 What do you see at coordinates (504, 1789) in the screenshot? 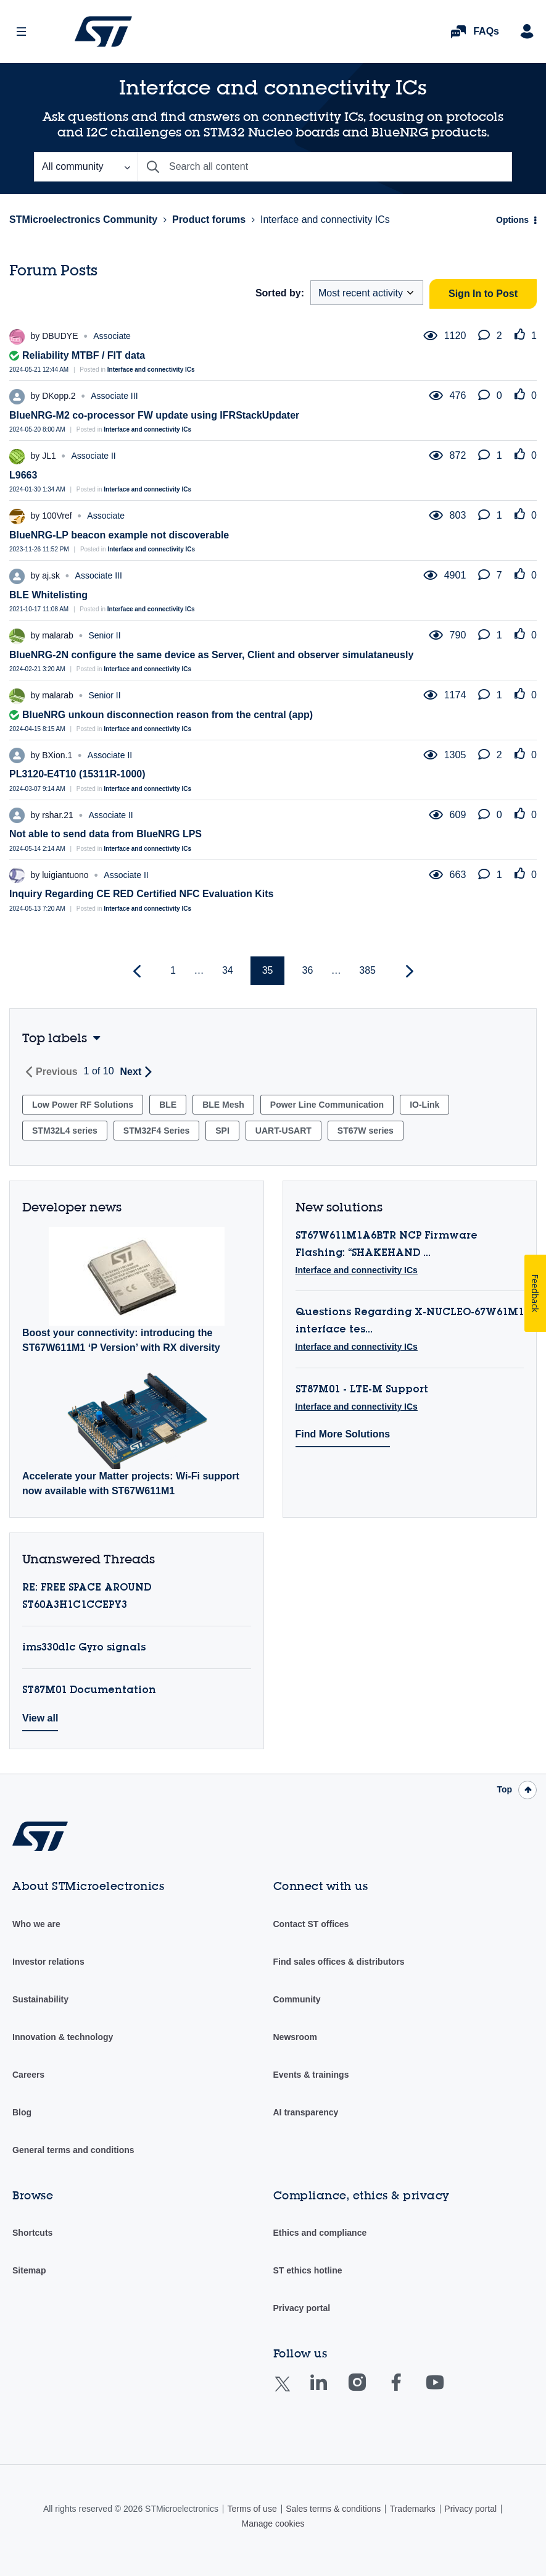
I see `Top` at bounding box center [504, 1789].